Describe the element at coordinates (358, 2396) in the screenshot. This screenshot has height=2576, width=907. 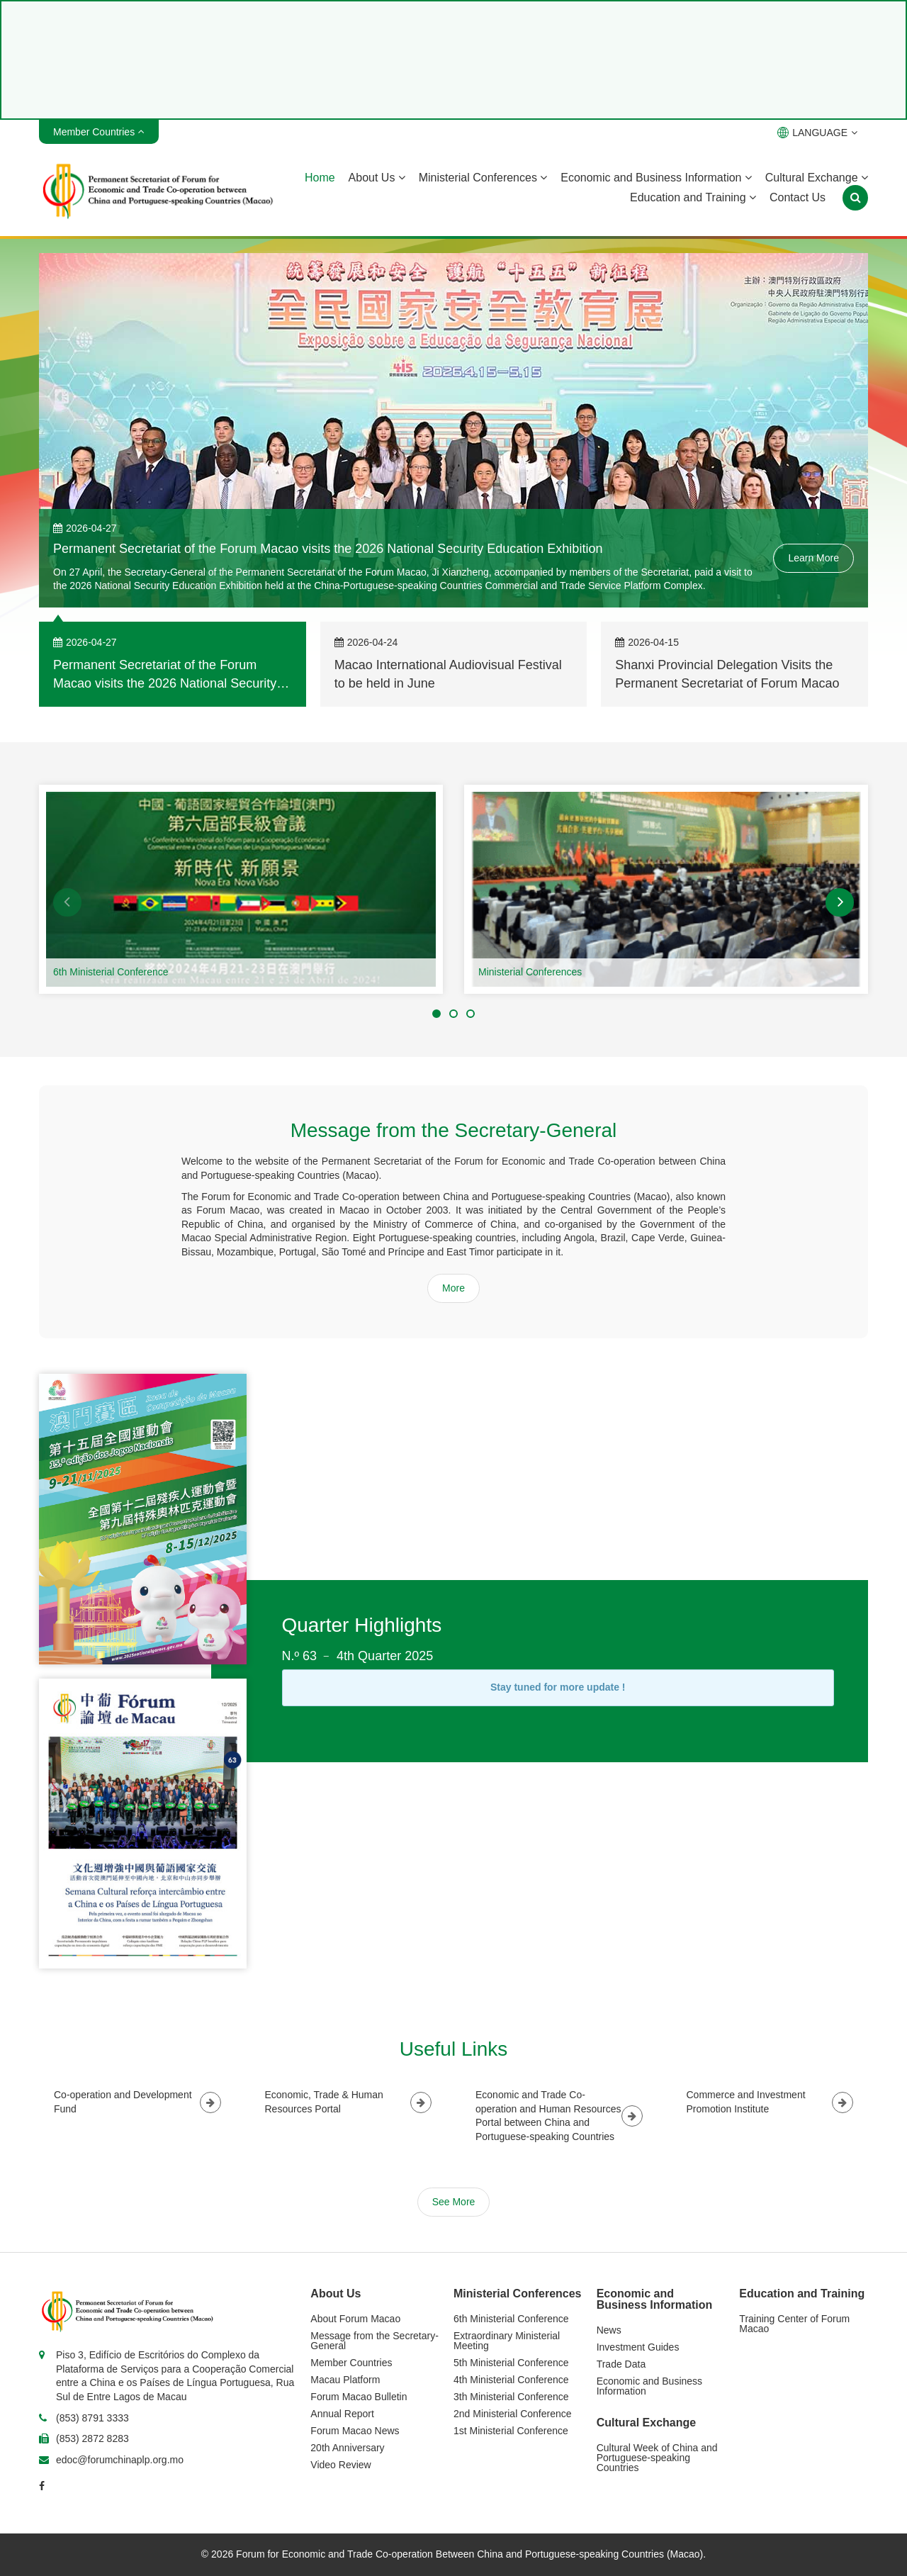
I see `Forum Macao Bulletin` at that location.